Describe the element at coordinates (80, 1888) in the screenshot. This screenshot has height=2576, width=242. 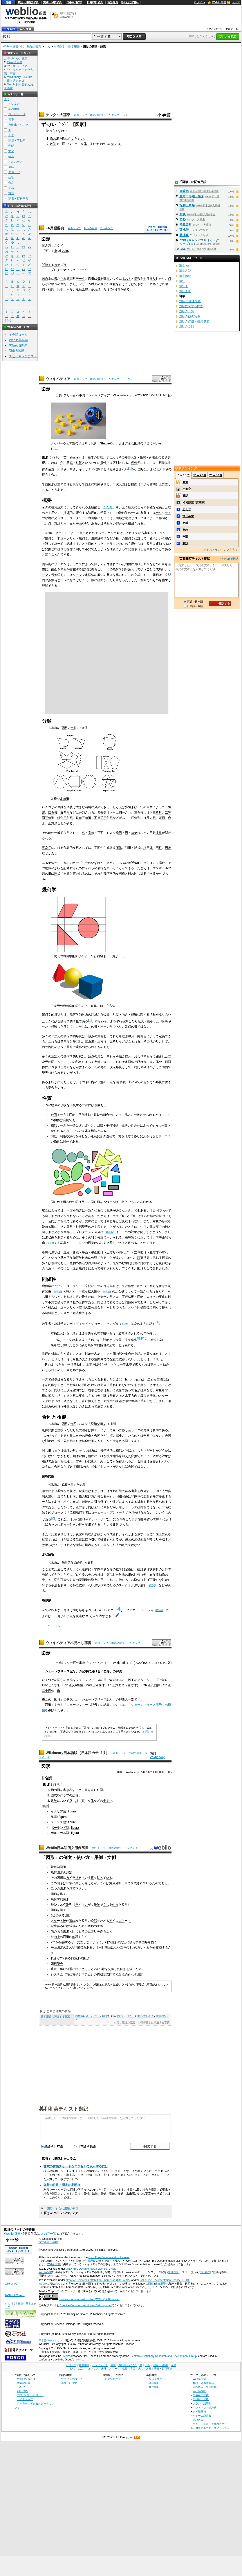
I see `下さい` at that location.